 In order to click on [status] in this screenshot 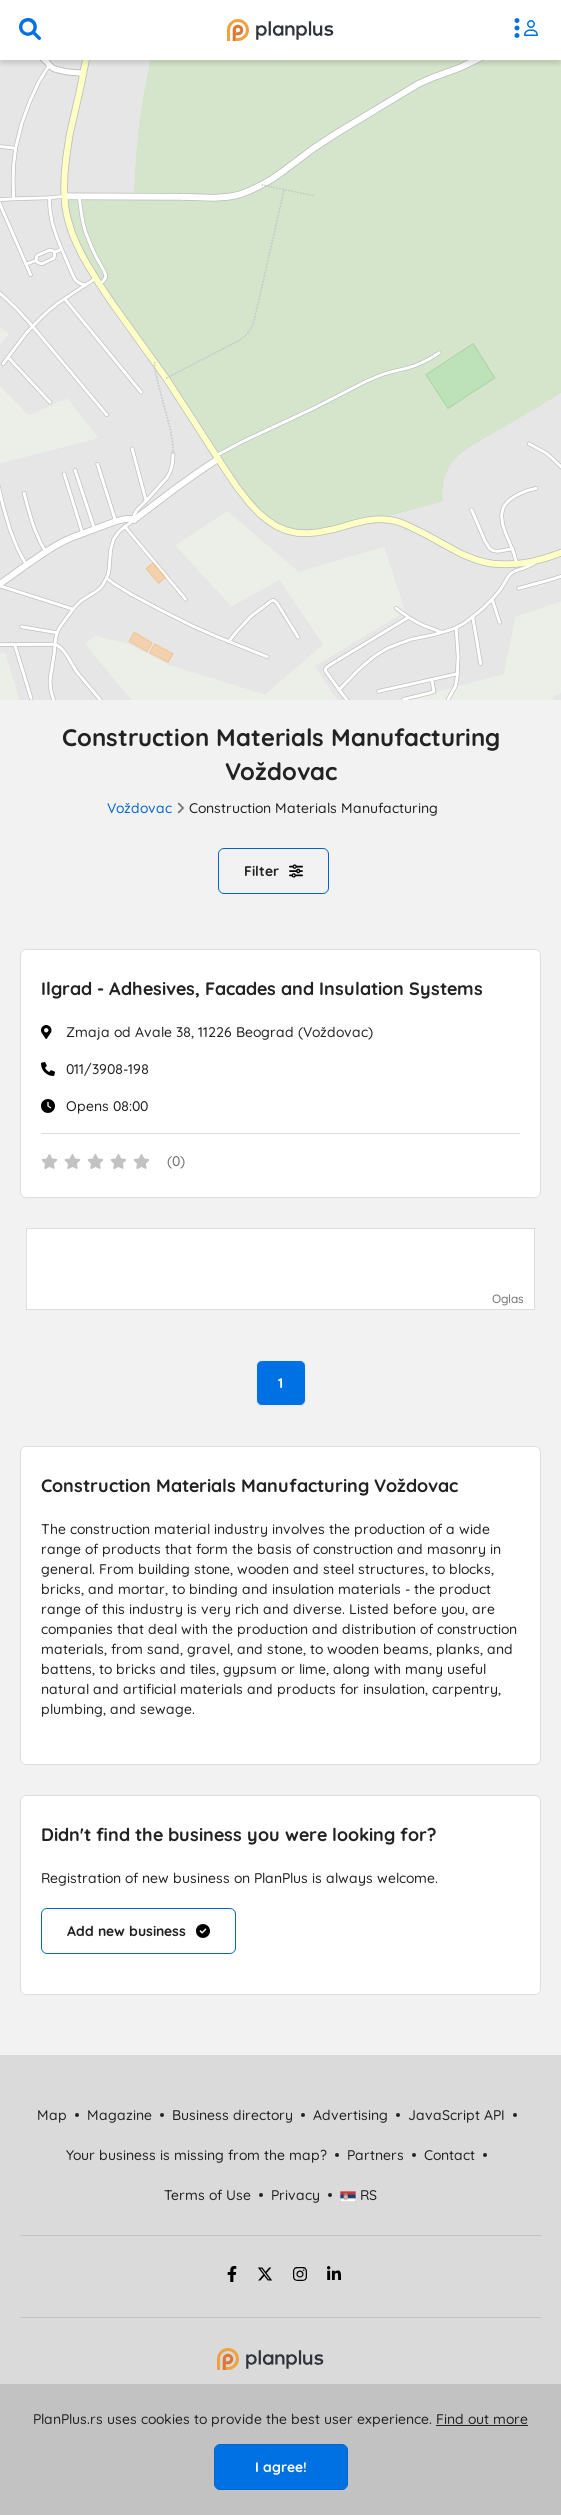, I will do `click(280, 1163)`.